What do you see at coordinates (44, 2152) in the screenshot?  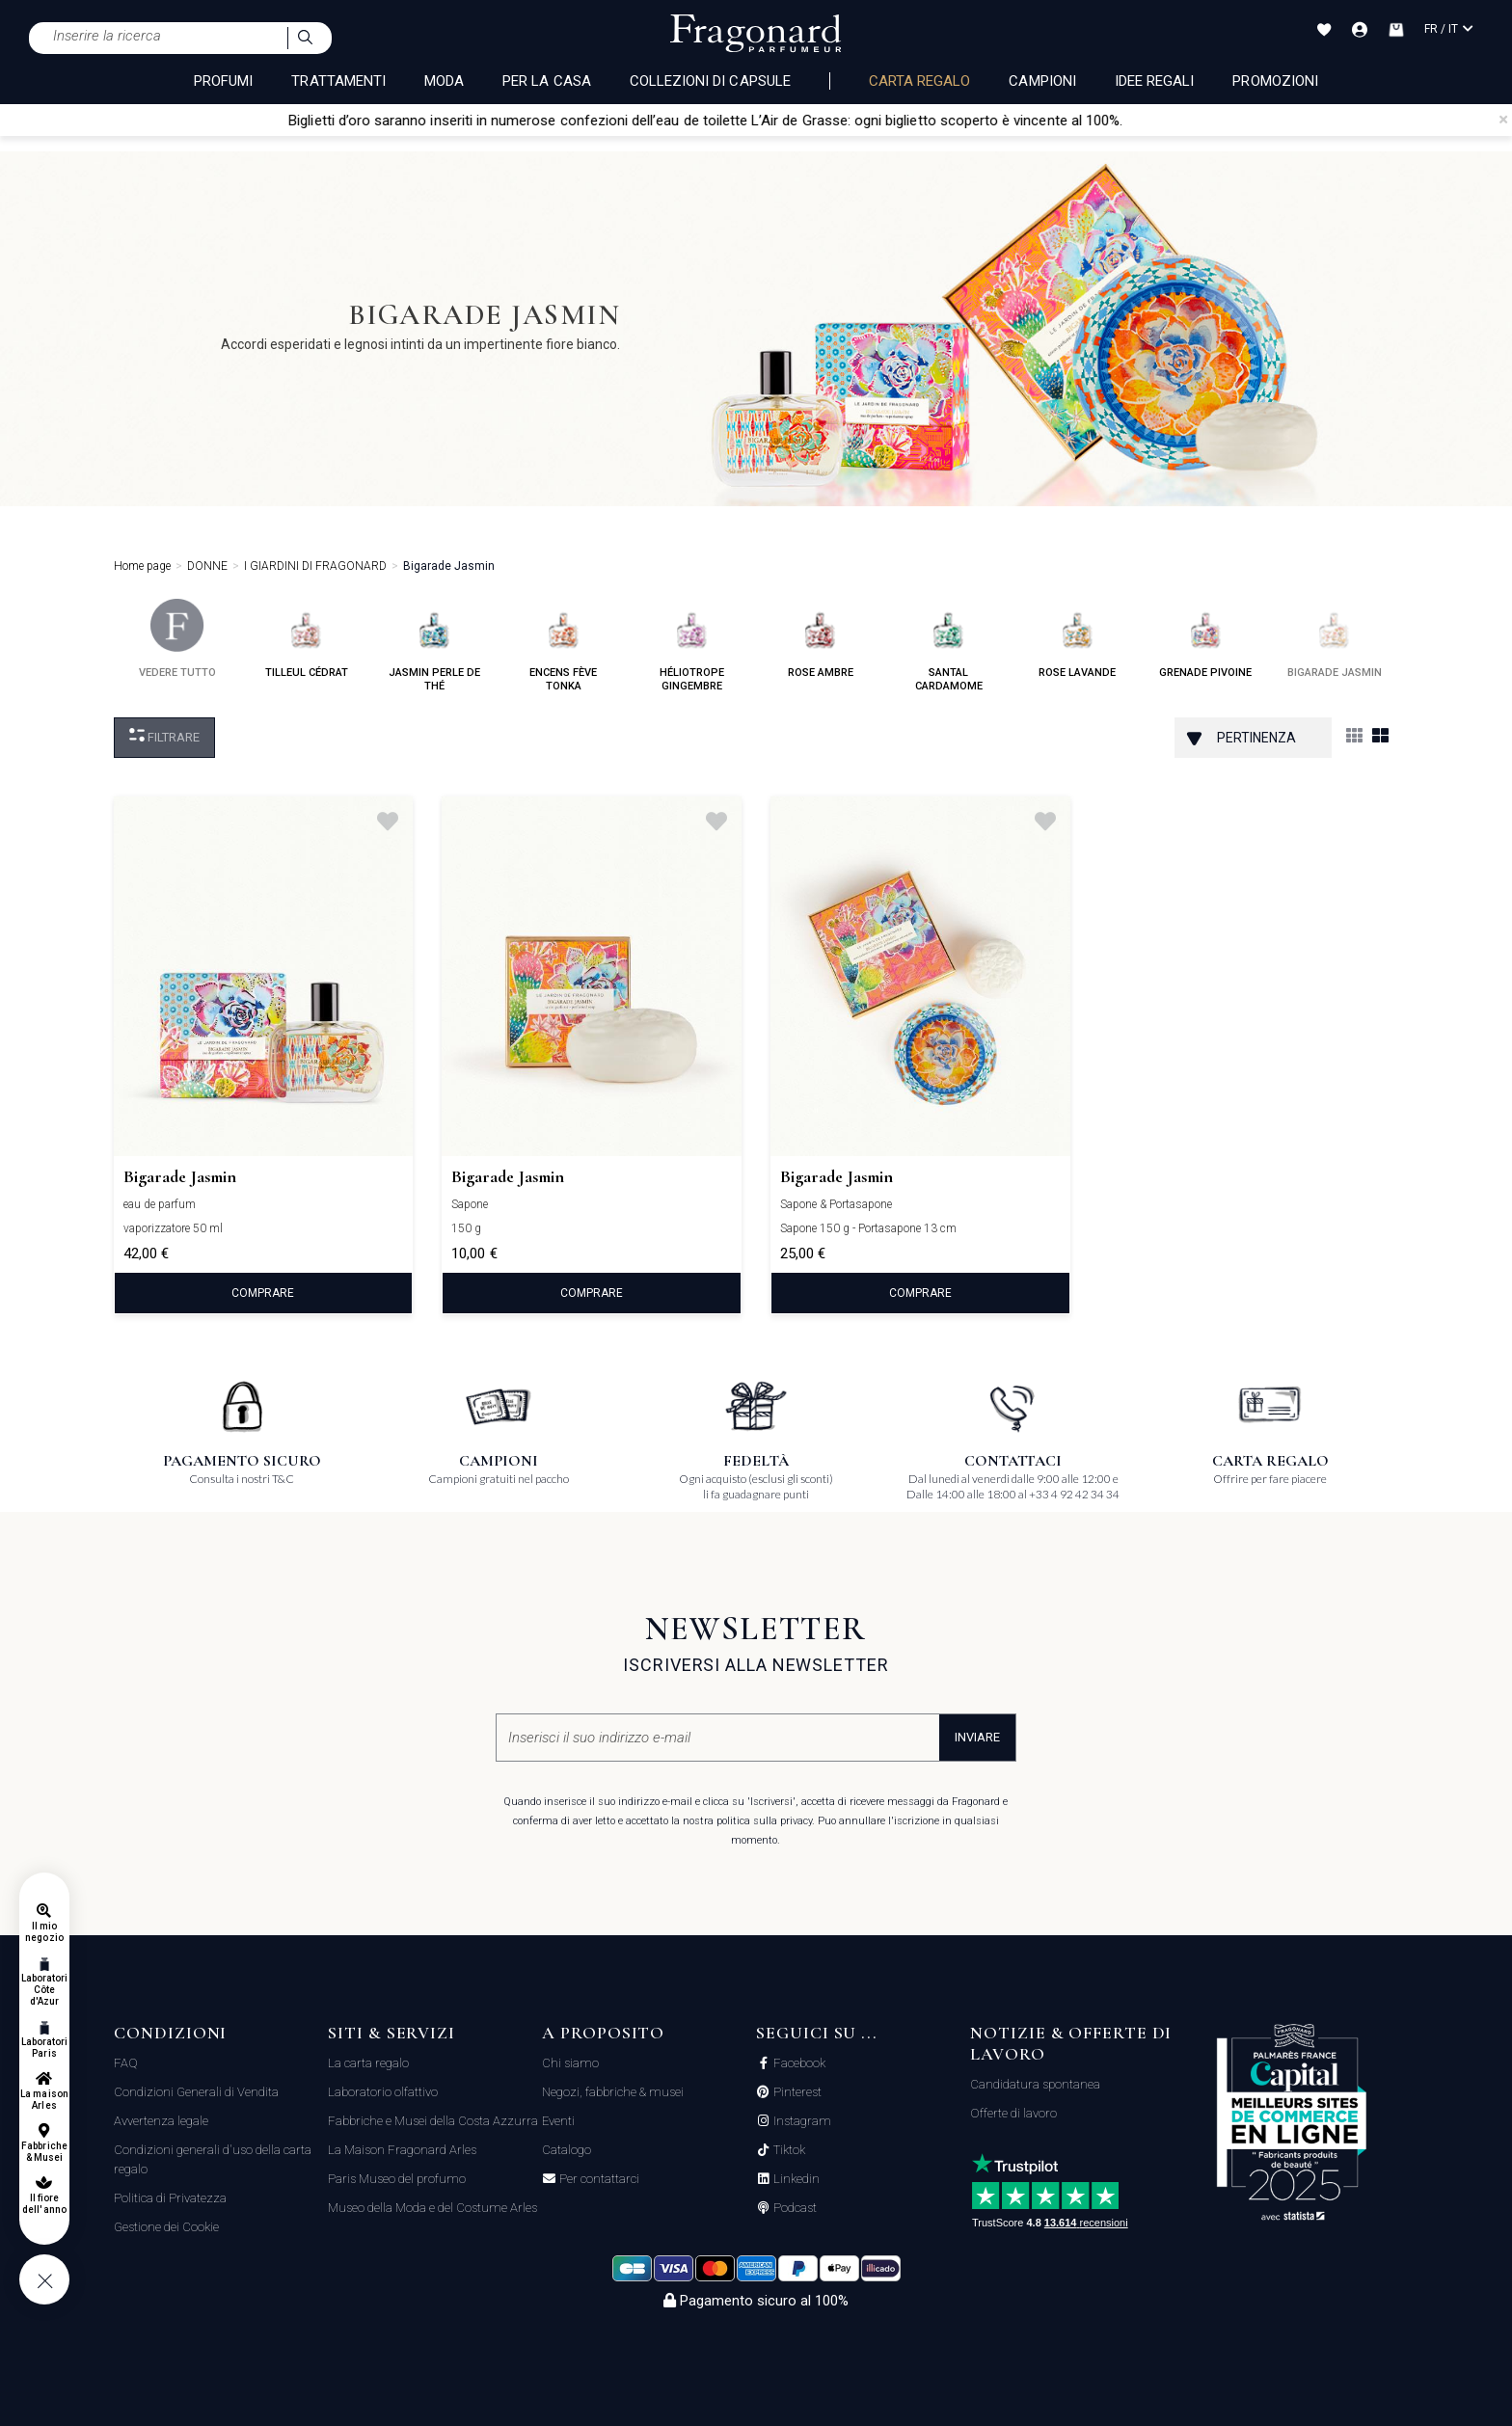 I see `Fabbriche & Musei` at bounding box center [44, 2152].